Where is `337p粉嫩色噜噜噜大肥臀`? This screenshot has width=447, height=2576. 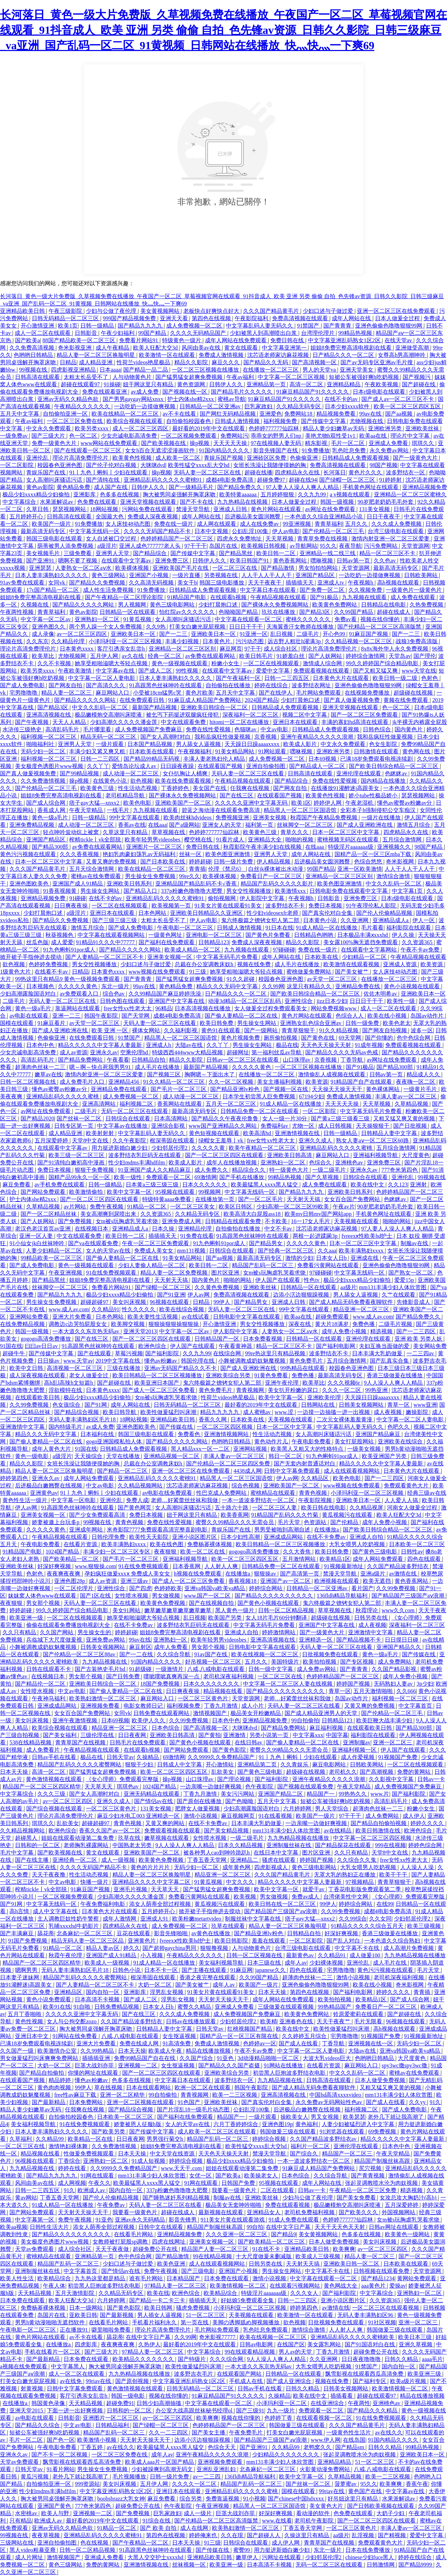
337p粉嫩色噜噜噜大肥臀 is located at coordinates (192, 891).